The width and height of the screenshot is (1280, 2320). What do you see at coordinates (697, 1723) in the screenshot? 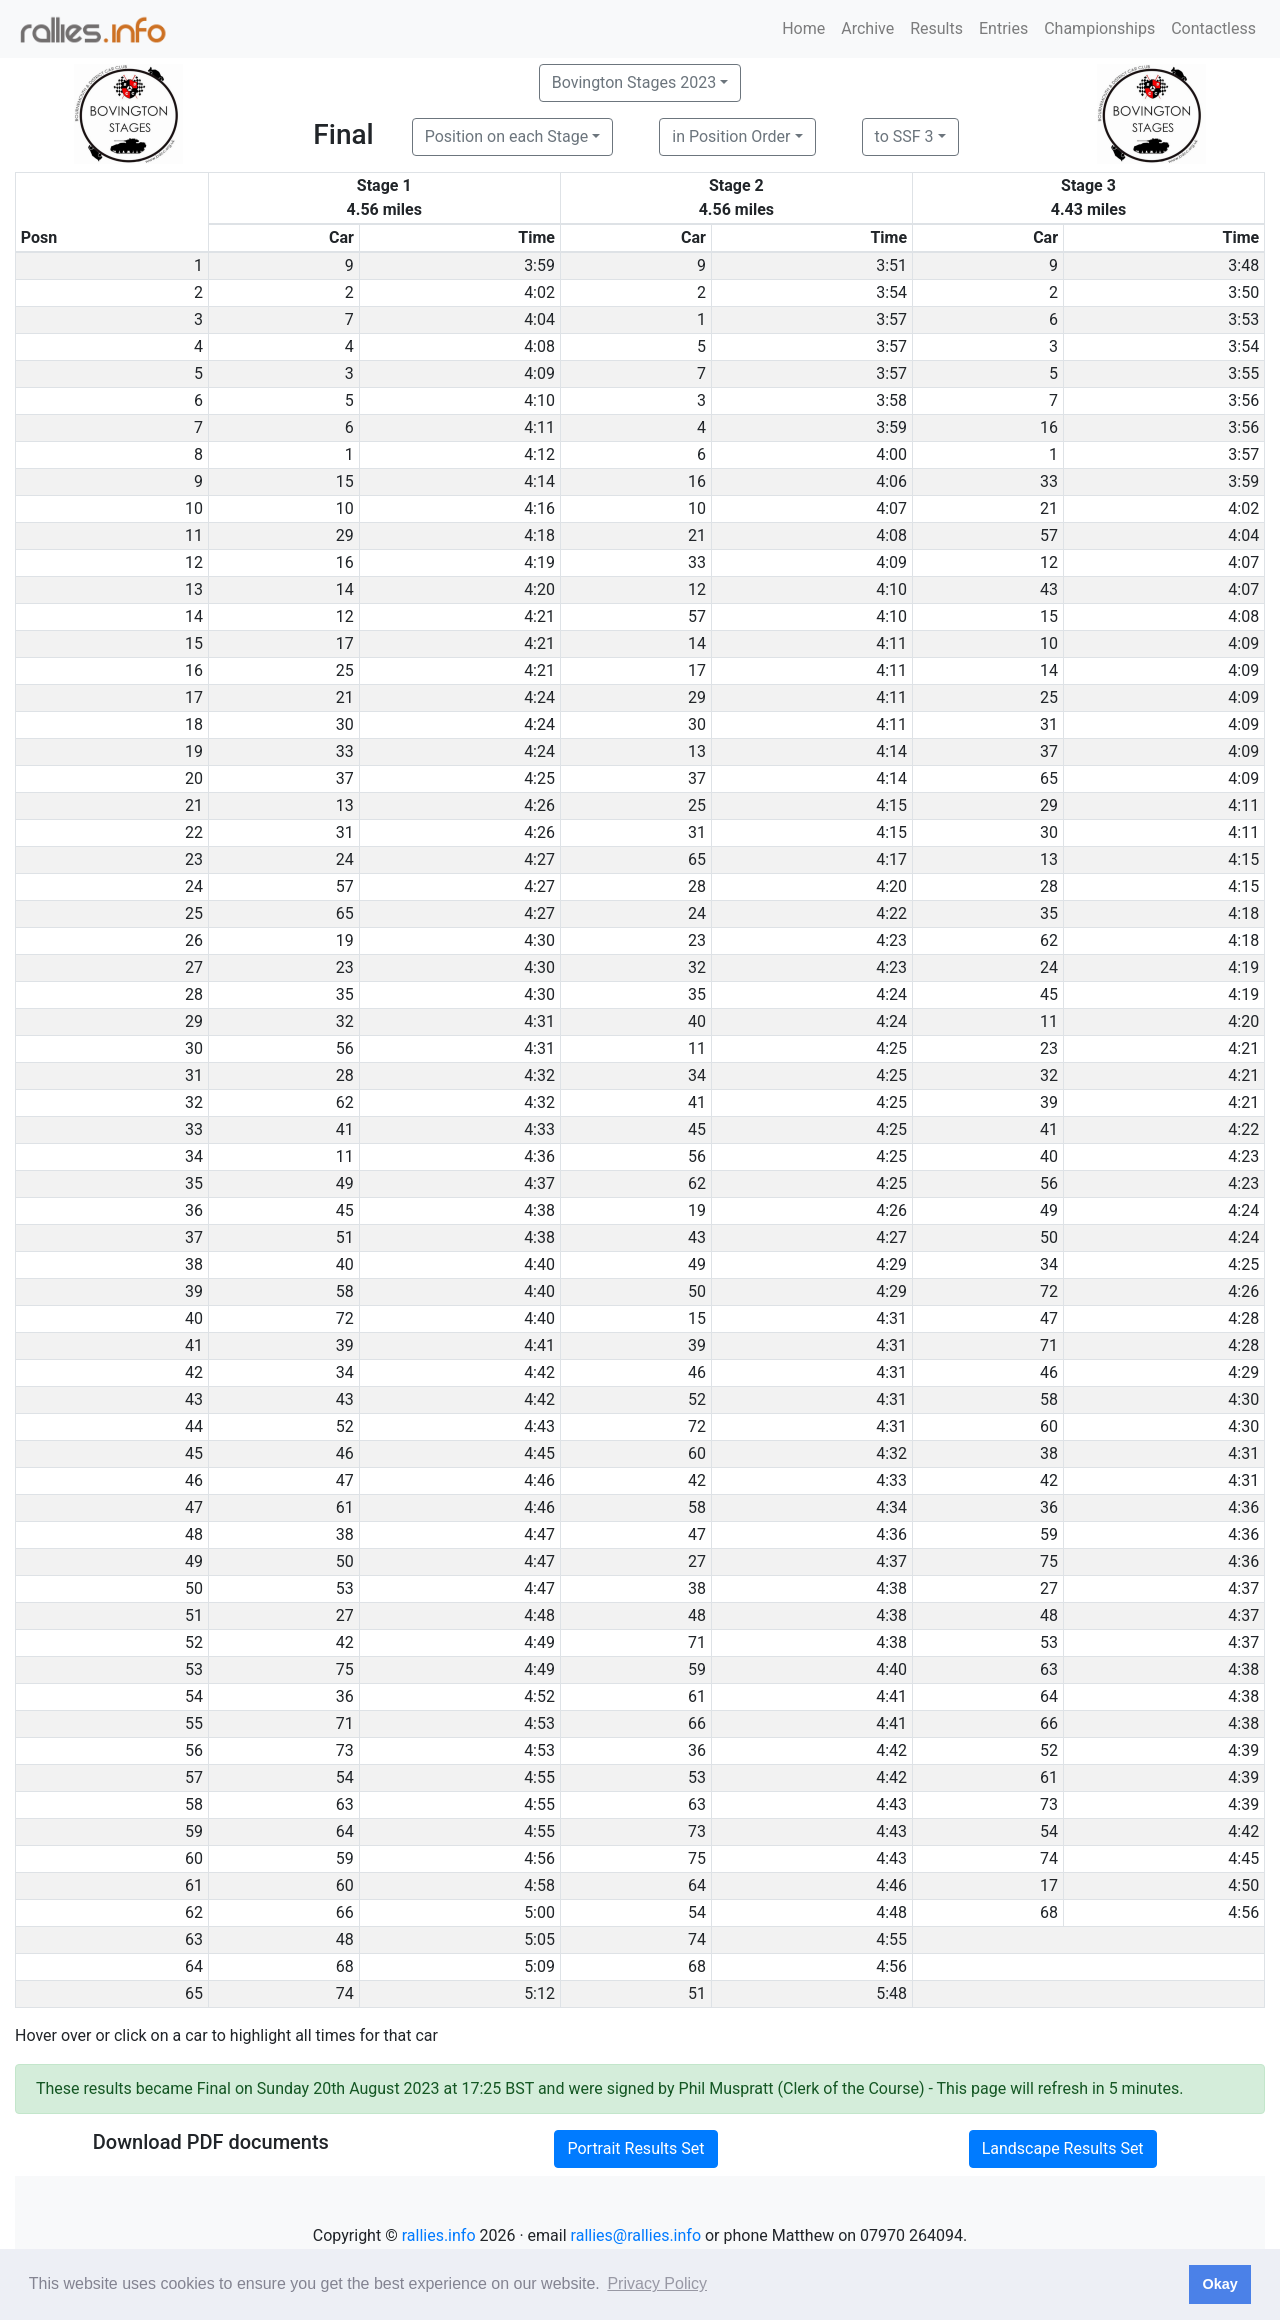
I see `66` at bounding box center [697, 1723].